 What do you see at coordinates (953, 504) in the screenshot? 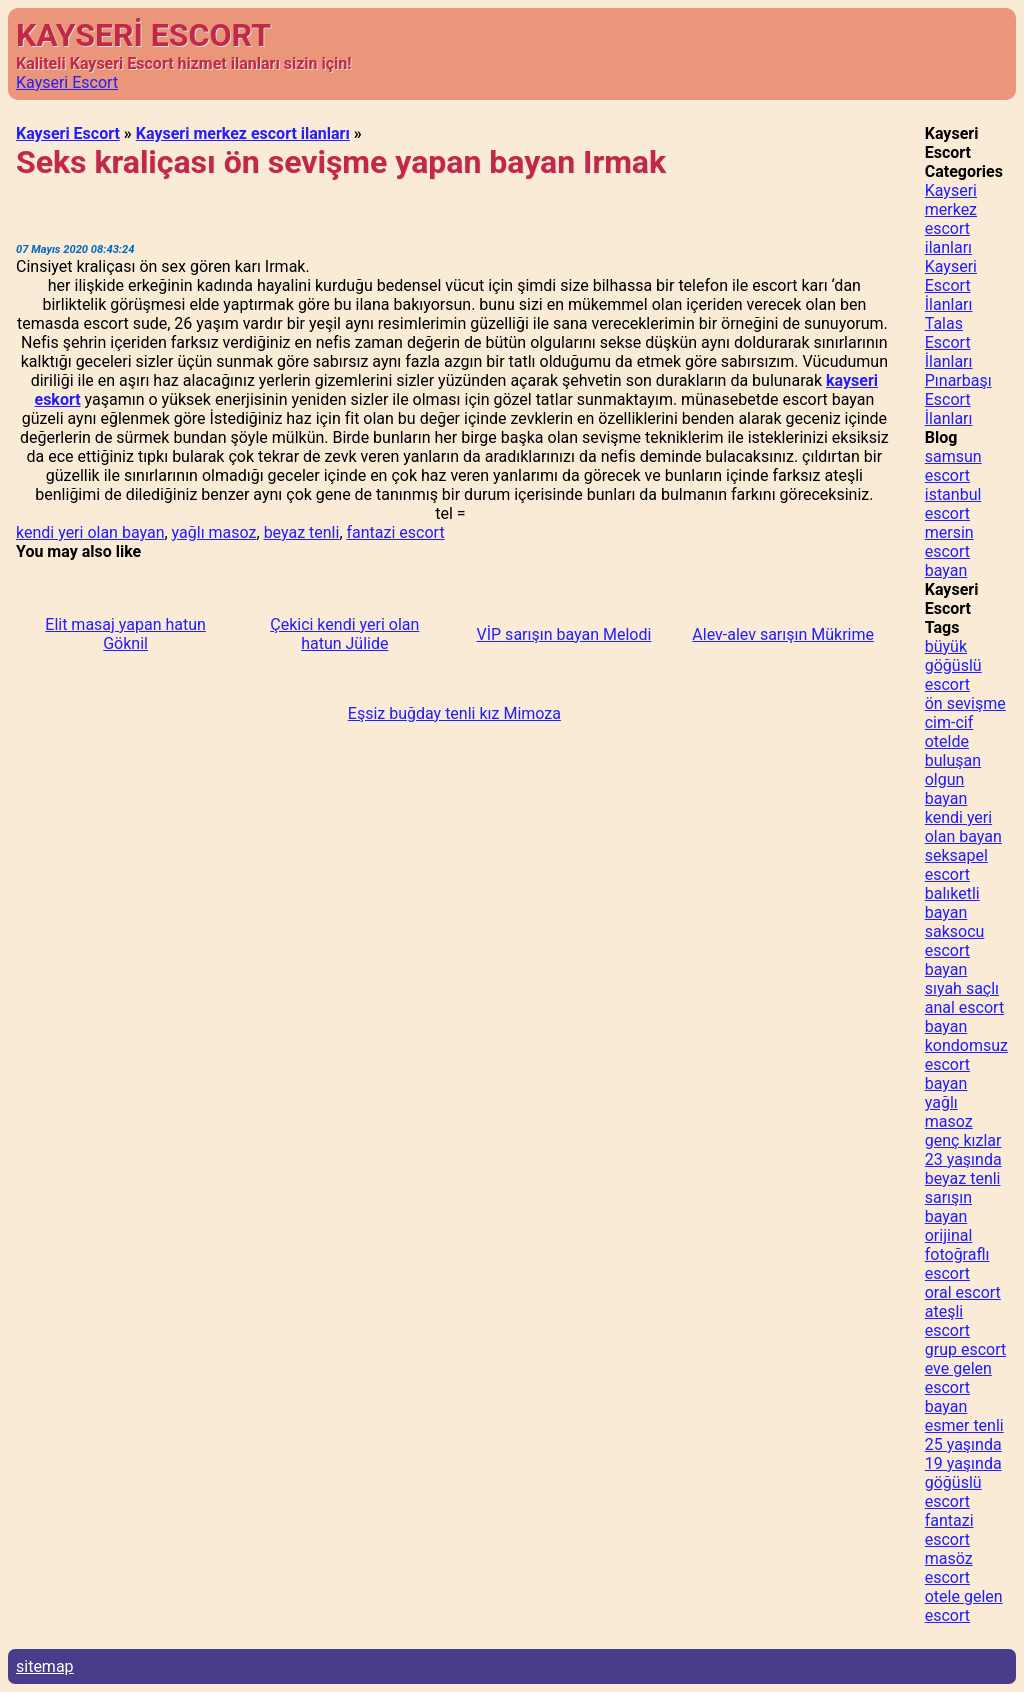
I see `istanbul escort` at bounding box center [953, 504].